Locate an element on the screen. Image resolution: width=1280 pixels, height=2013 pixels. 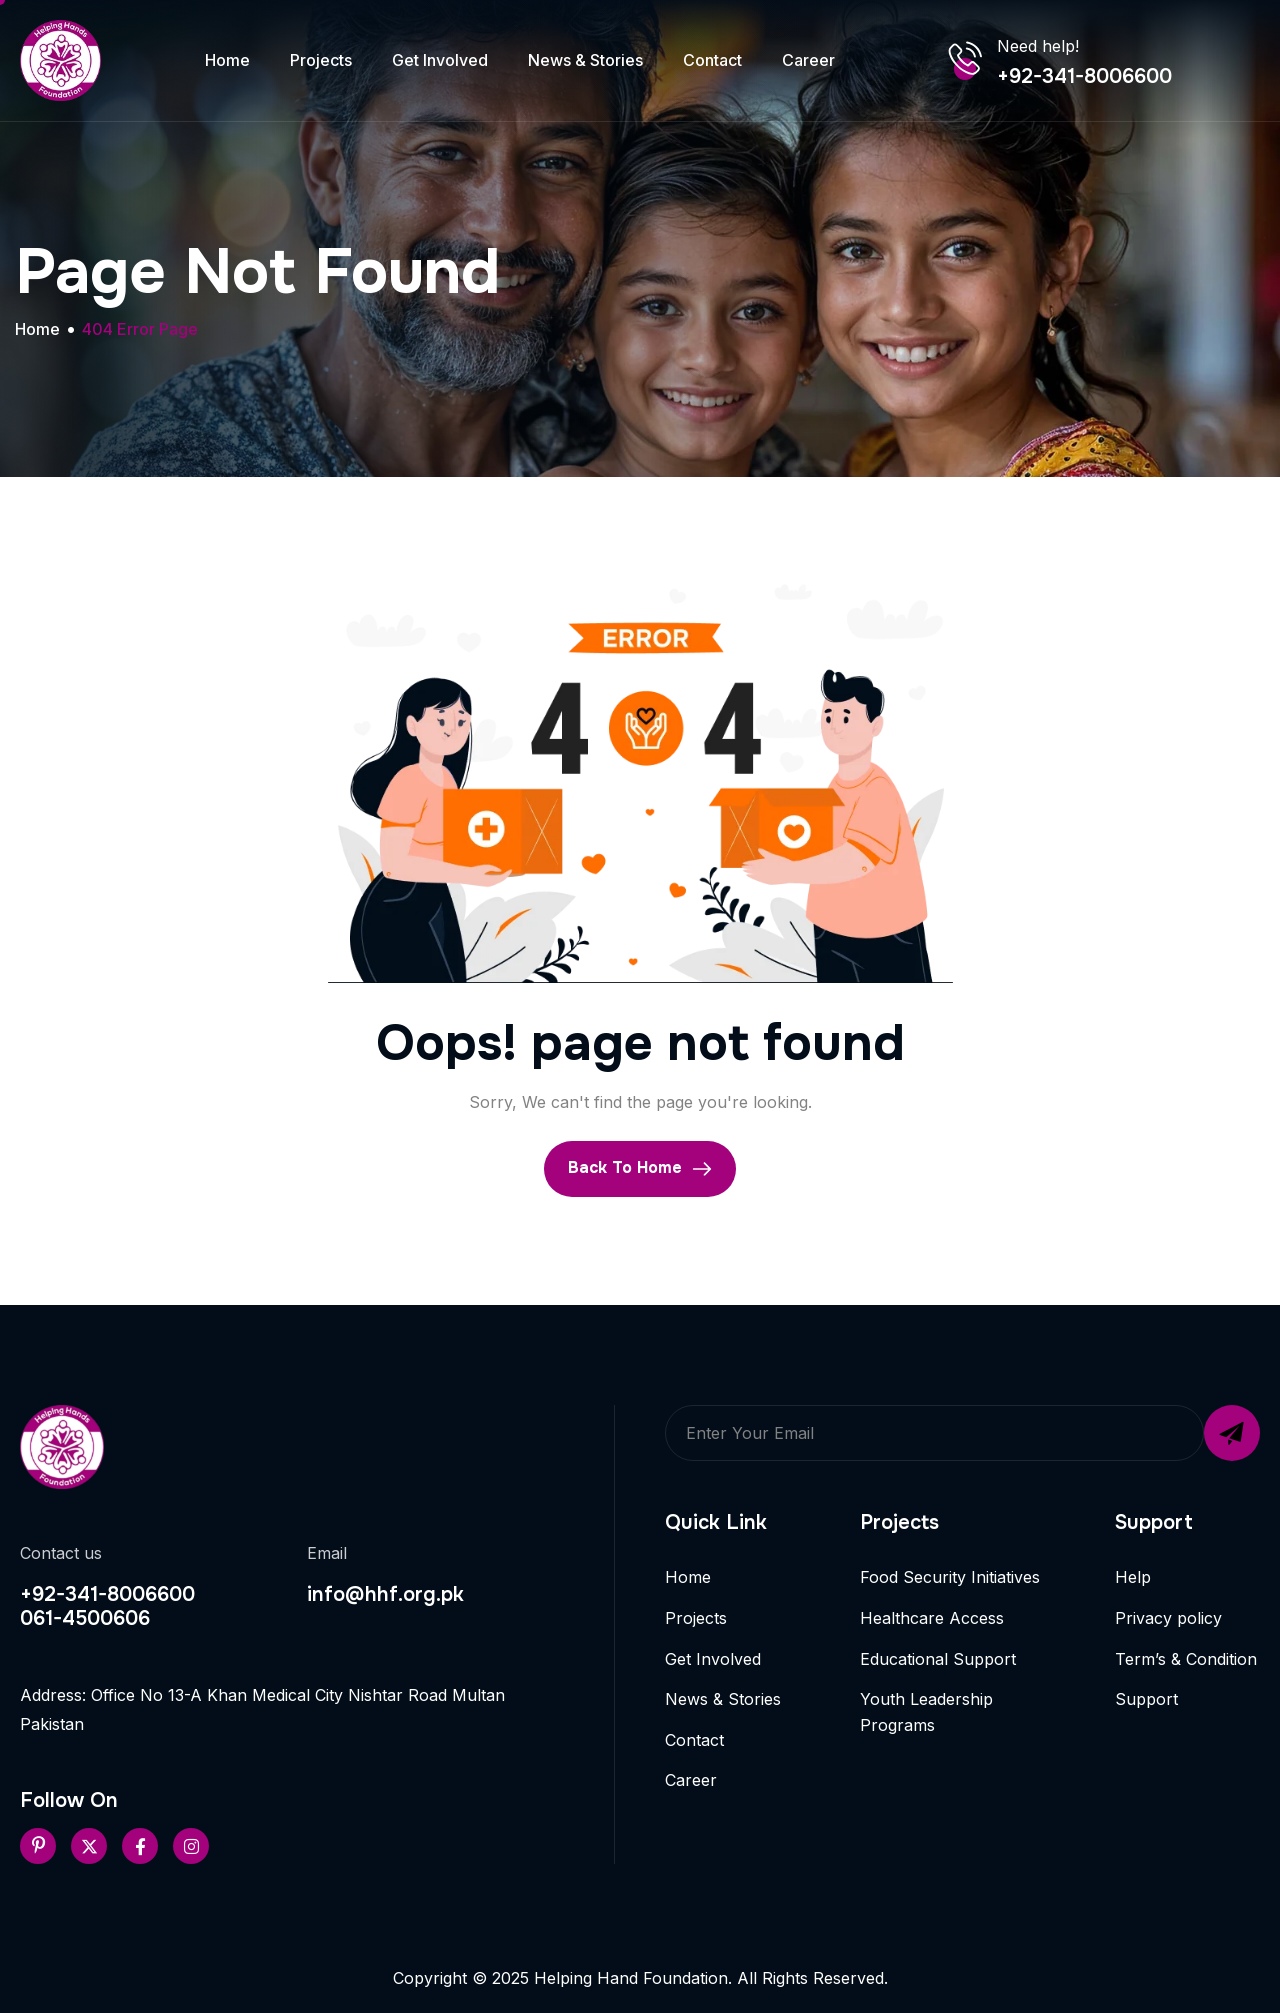
Contact is located at coordinates (712, 60).